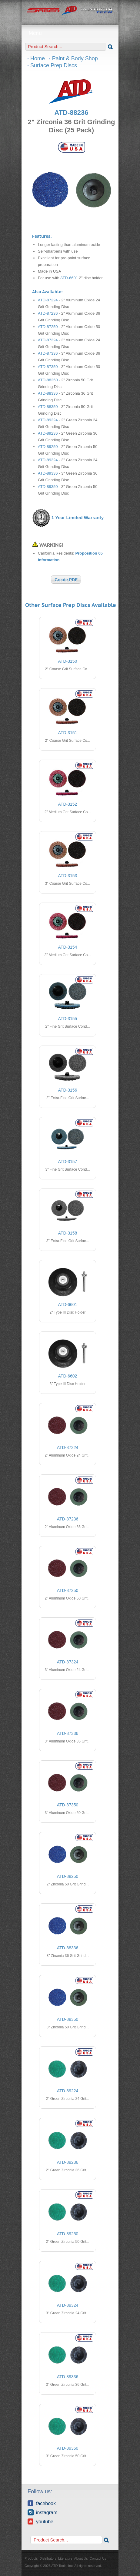 Image resolution: width=140 pixels, height=2576 pixels. I want to click on 1 Year Limited Warranty, so click(78, 517).